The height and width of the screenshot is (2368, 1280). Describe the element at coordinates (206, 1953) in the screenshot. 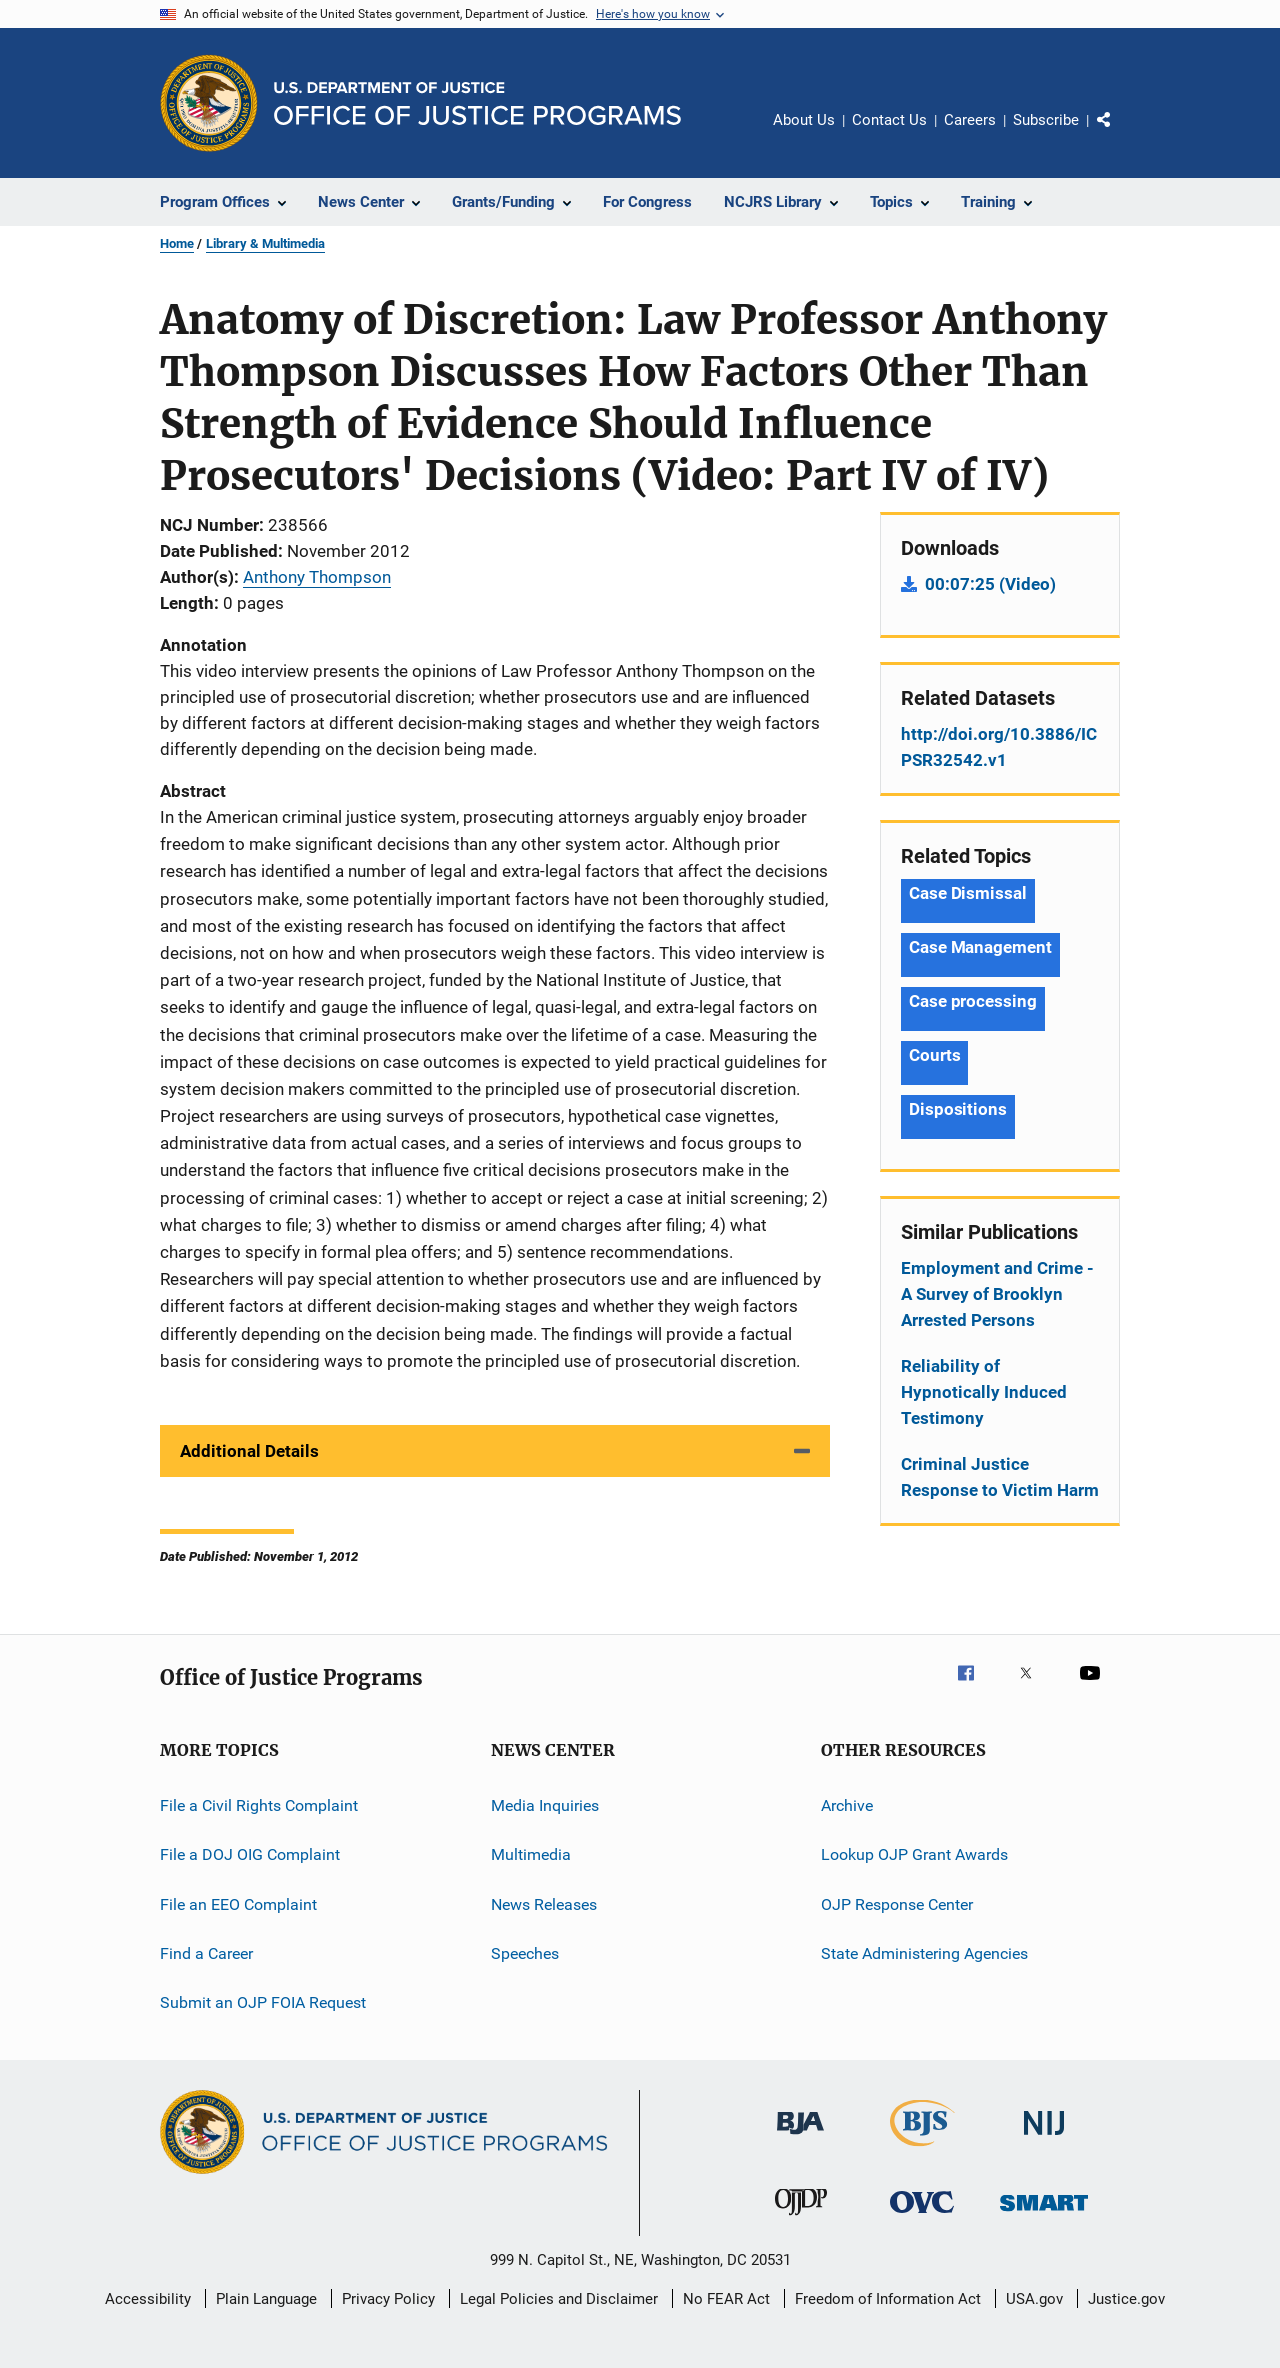

I see `Find a Career` at that location.